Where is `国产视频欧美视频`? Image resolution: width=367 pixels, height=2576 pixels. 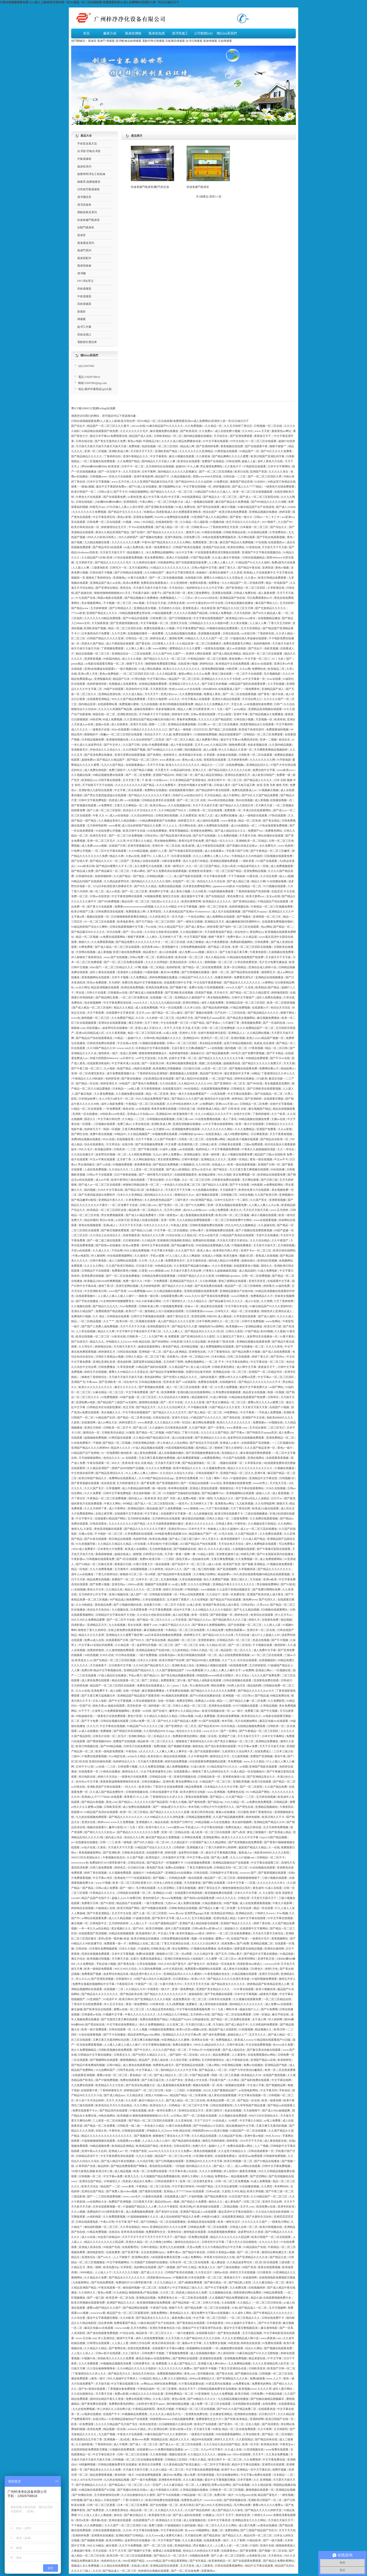
国产视频欧美视频 is located at coordinates (179, 1746).